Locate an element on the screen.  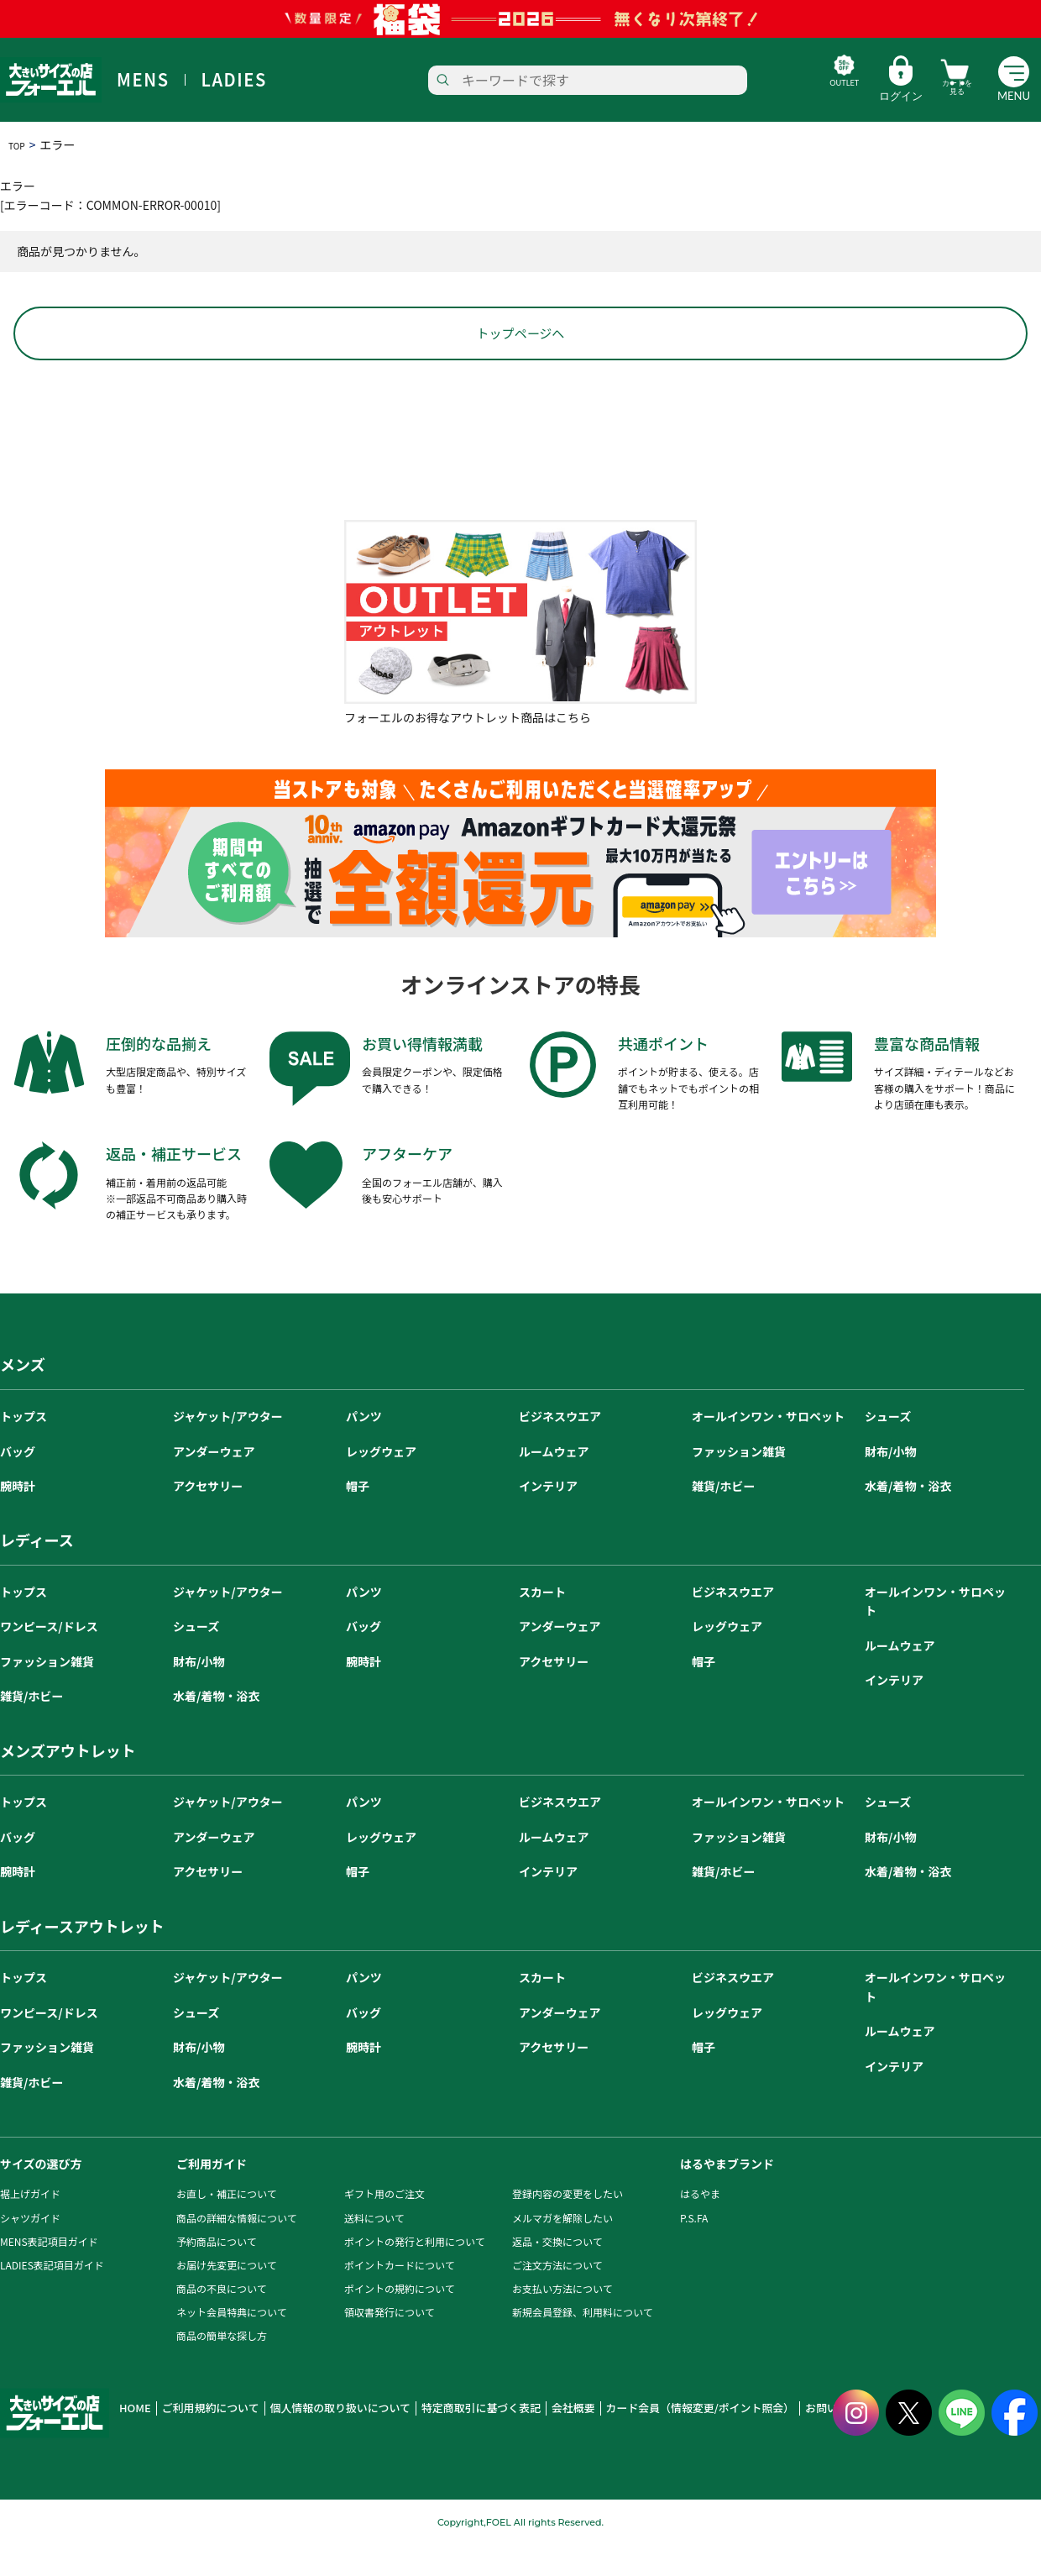
帽子 is located at coordinates (357, 1517).